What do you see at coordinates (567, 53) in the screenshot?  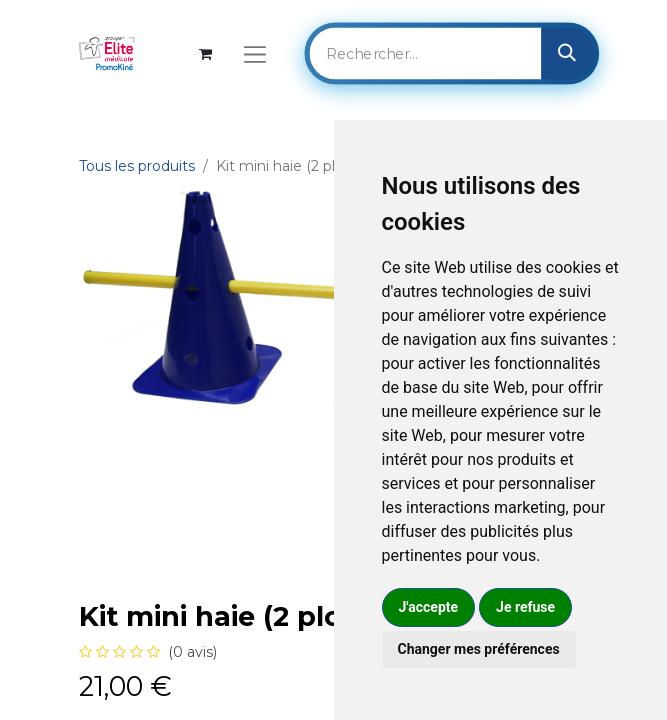 I see `[Rechercher]` at bounding box center [567, 53].